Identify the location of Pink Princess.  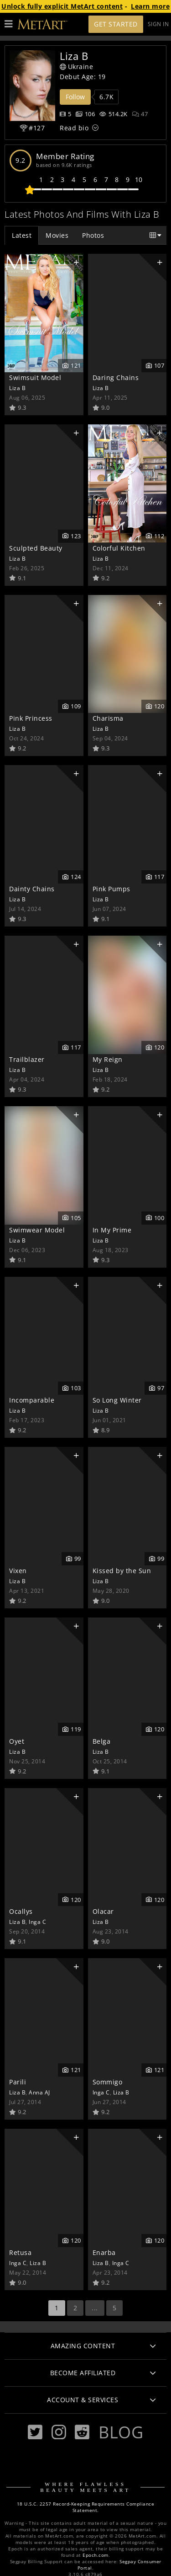
(30, 718).